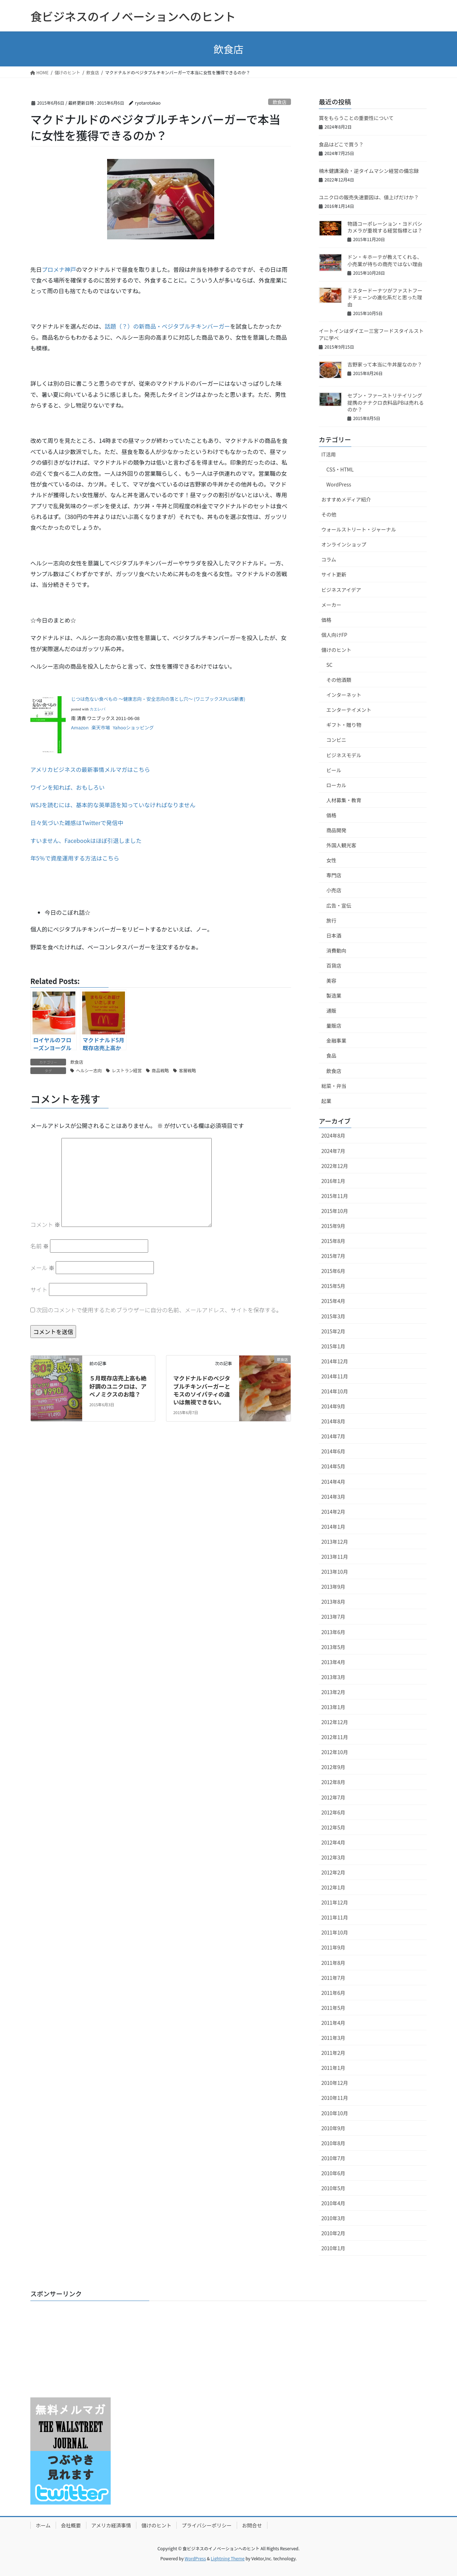 This screenshot has height=2576, width=457. What do you see at coordinates (336, 950) in the screenshot?
I see `消費動向` at bounding box center [336, 950].